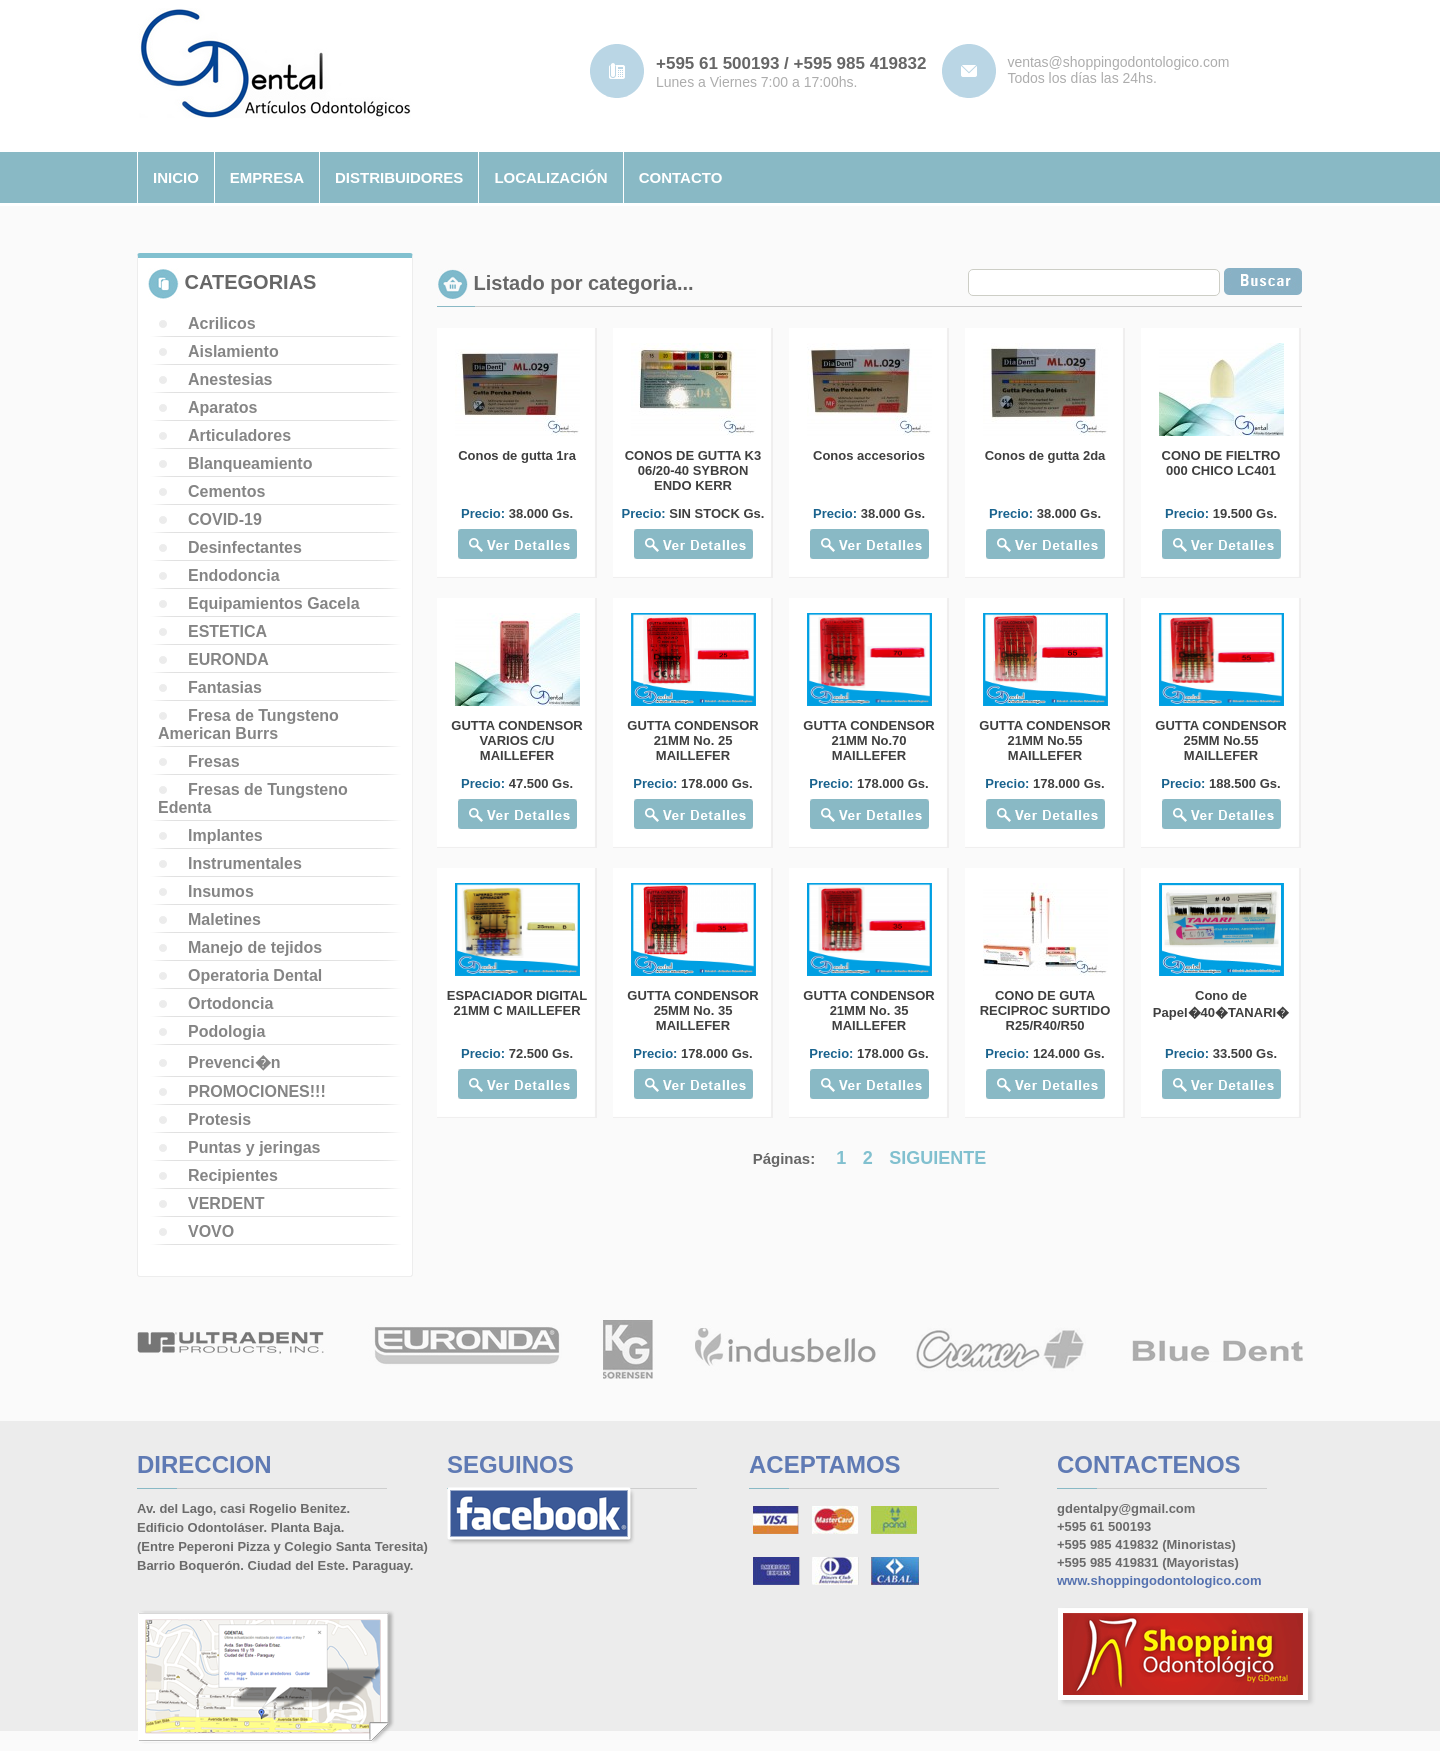 The image size is (1440, 1751). I want to click on Protesis, so click(219, 1119).